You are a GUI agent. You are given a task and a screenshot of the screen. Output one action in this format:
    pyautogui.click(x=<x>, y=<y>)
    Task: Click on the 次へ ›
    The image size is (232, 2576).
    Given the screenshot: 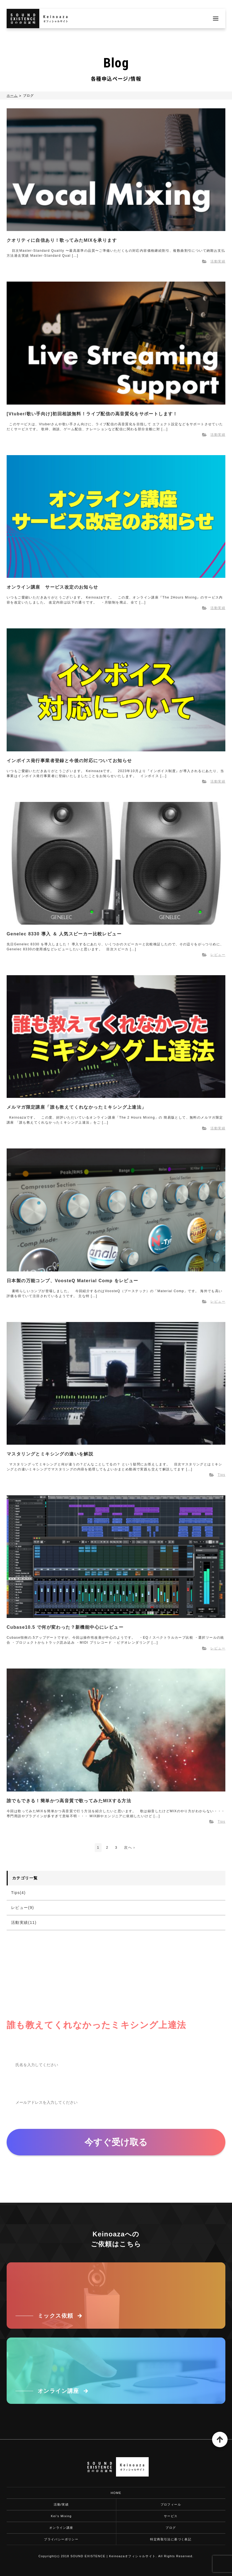 What is the action you would take?
    pyautogui.click(x=129, y=1847)
    